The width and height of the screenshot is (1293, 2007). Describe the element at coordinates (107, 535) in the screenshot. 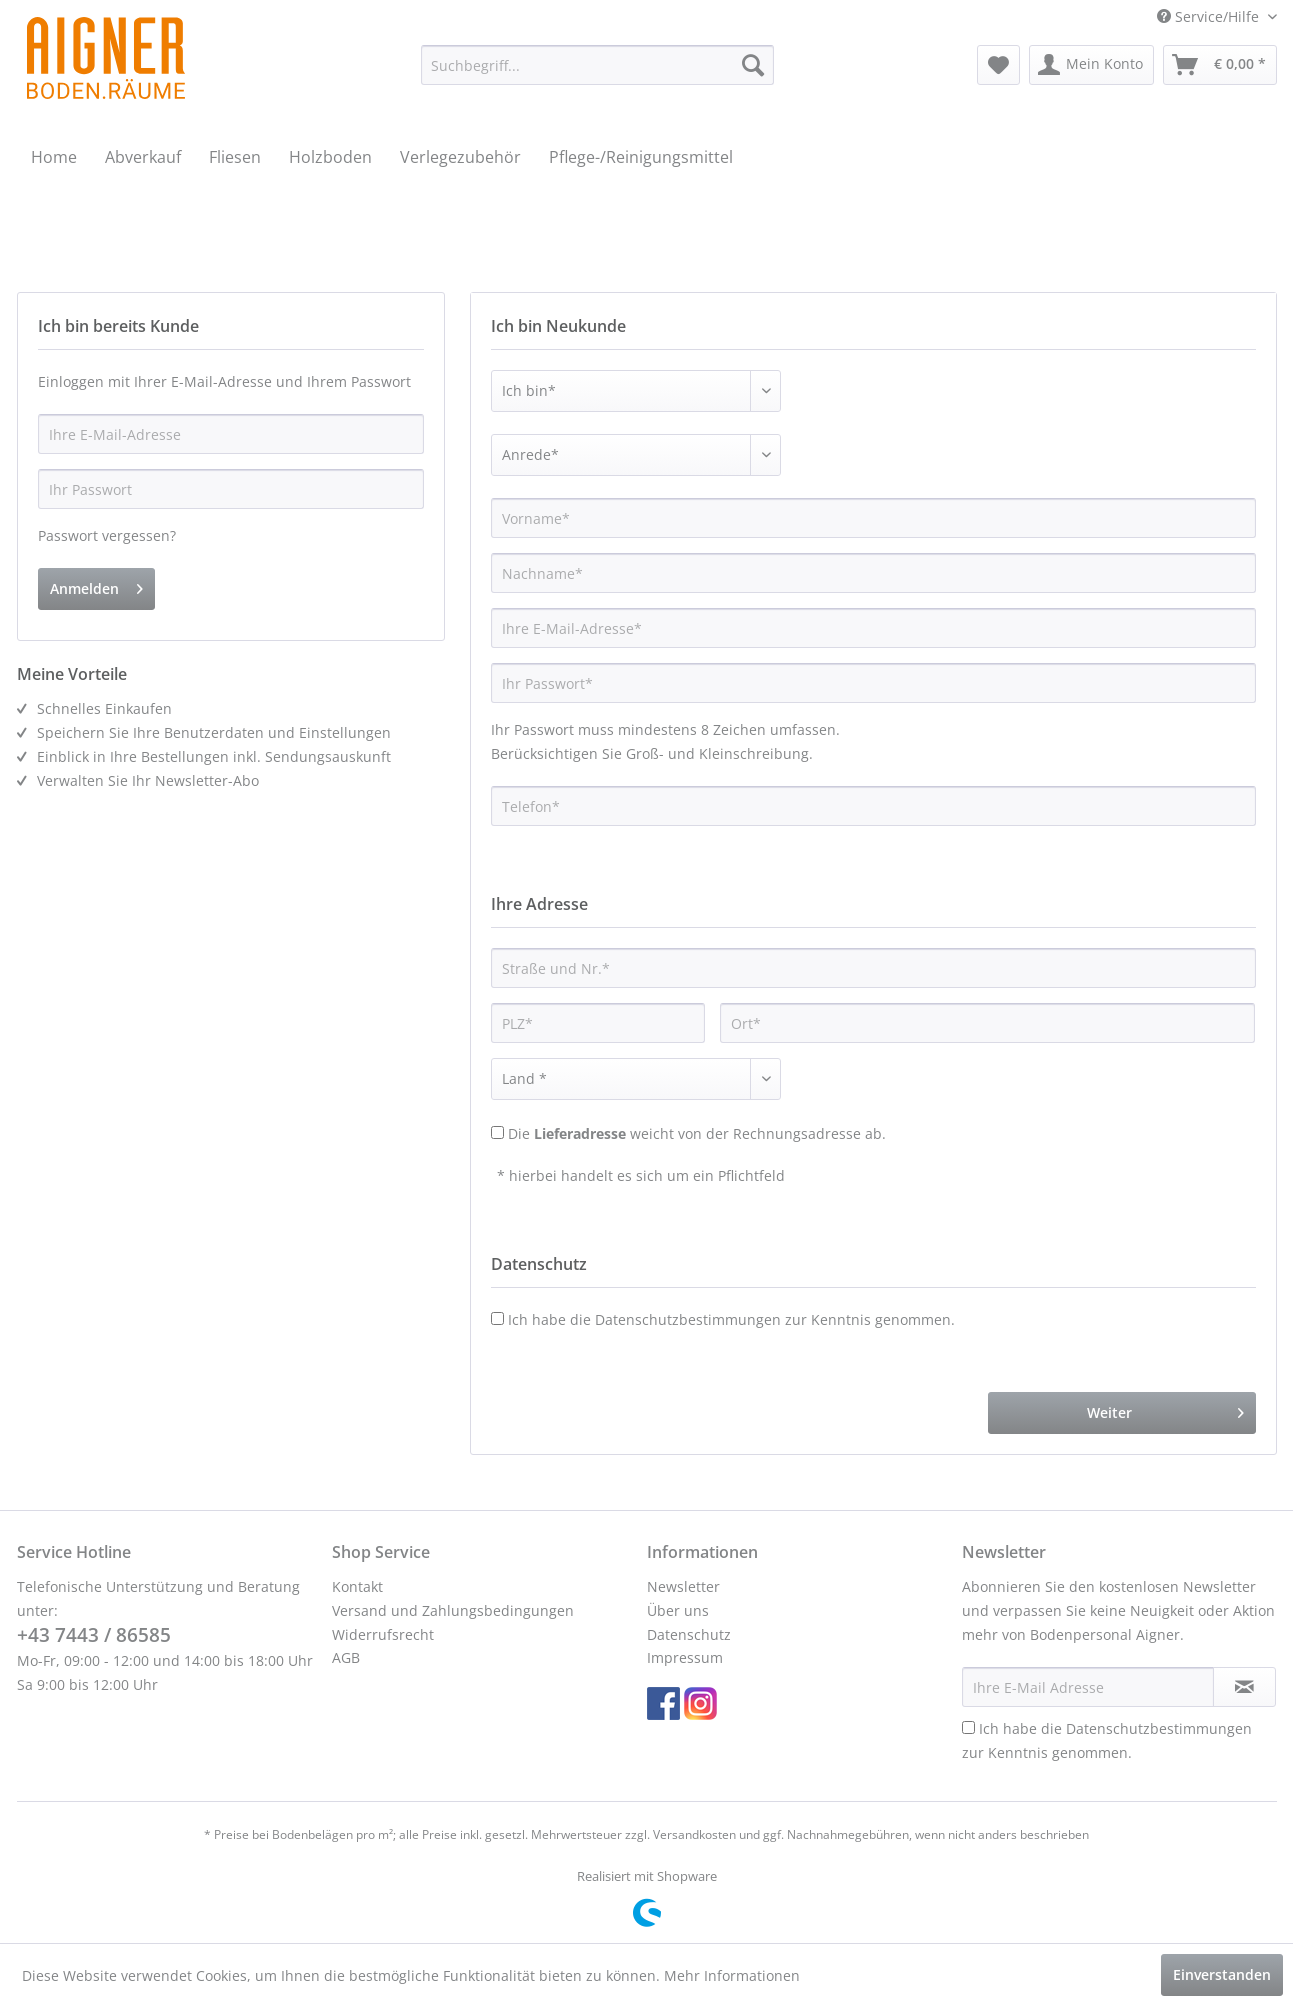

I see `Passwort vergessen?` at that location.